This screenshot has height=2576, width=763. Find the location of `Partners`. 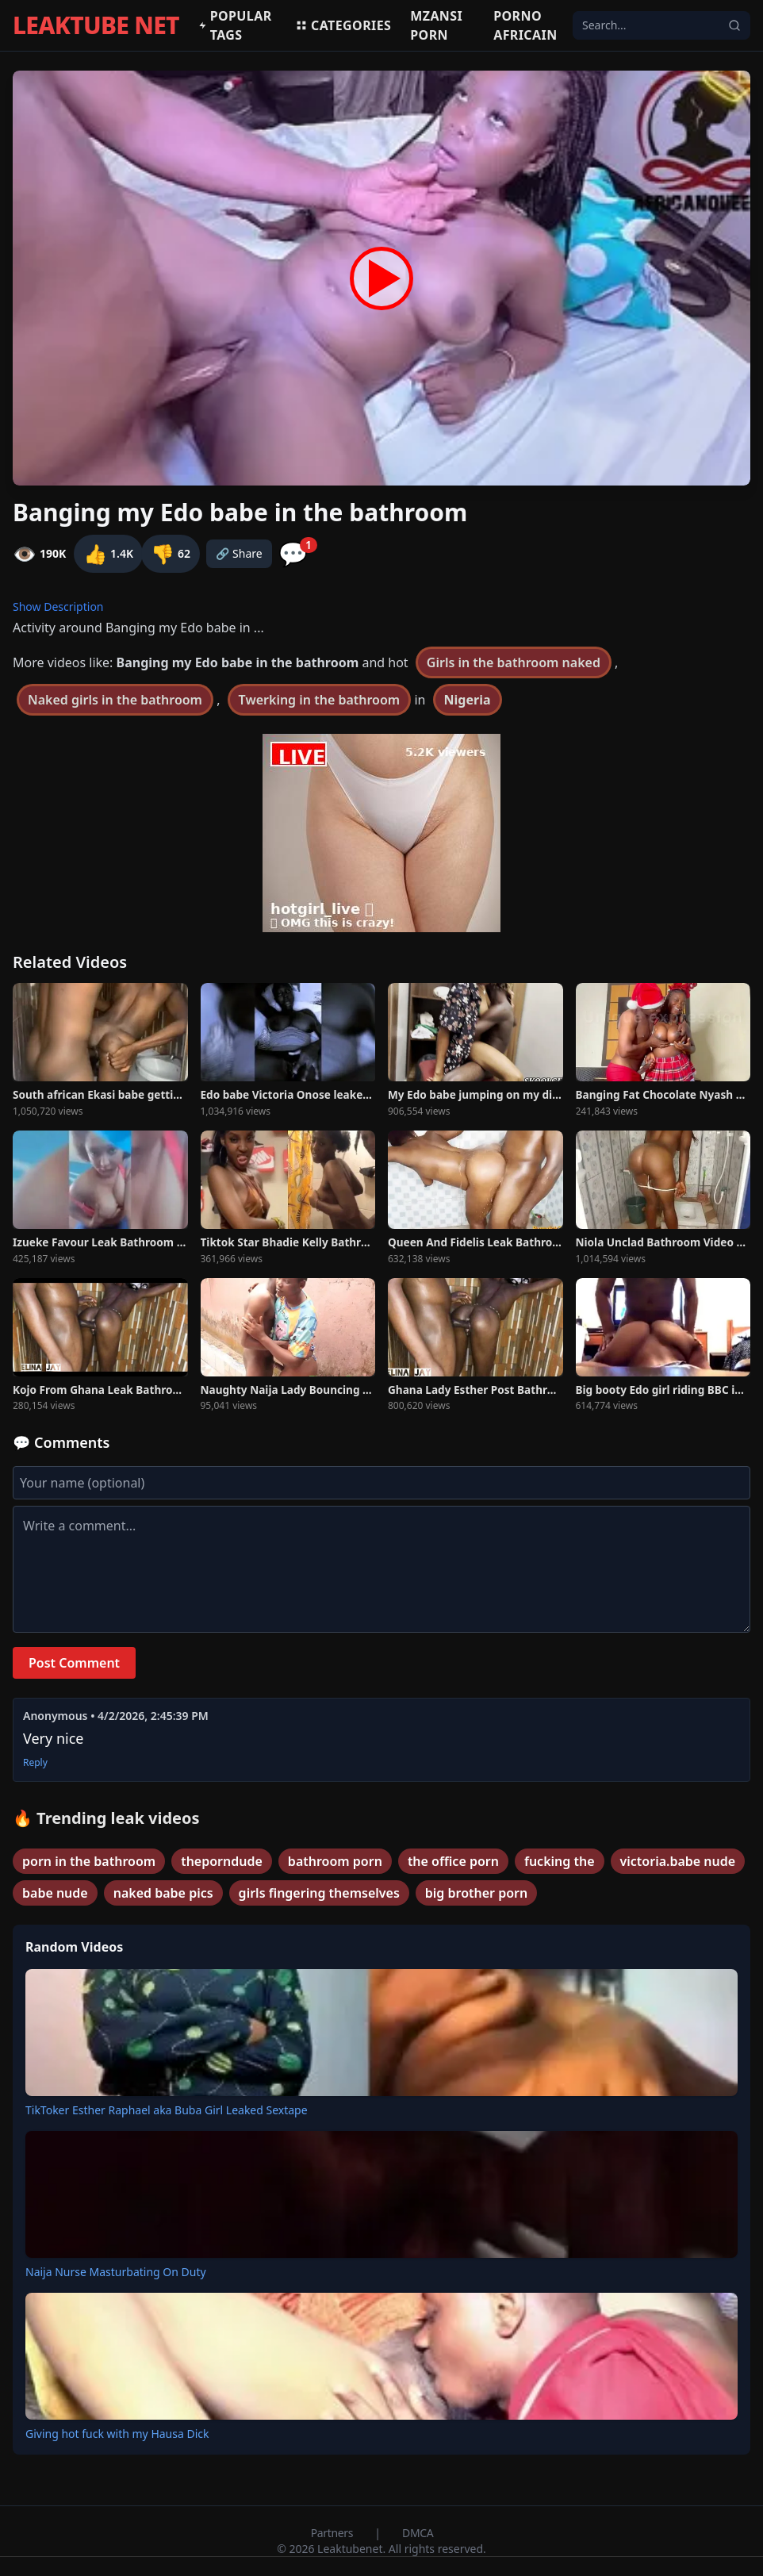

Partners is located at coordinates (333, 2532).